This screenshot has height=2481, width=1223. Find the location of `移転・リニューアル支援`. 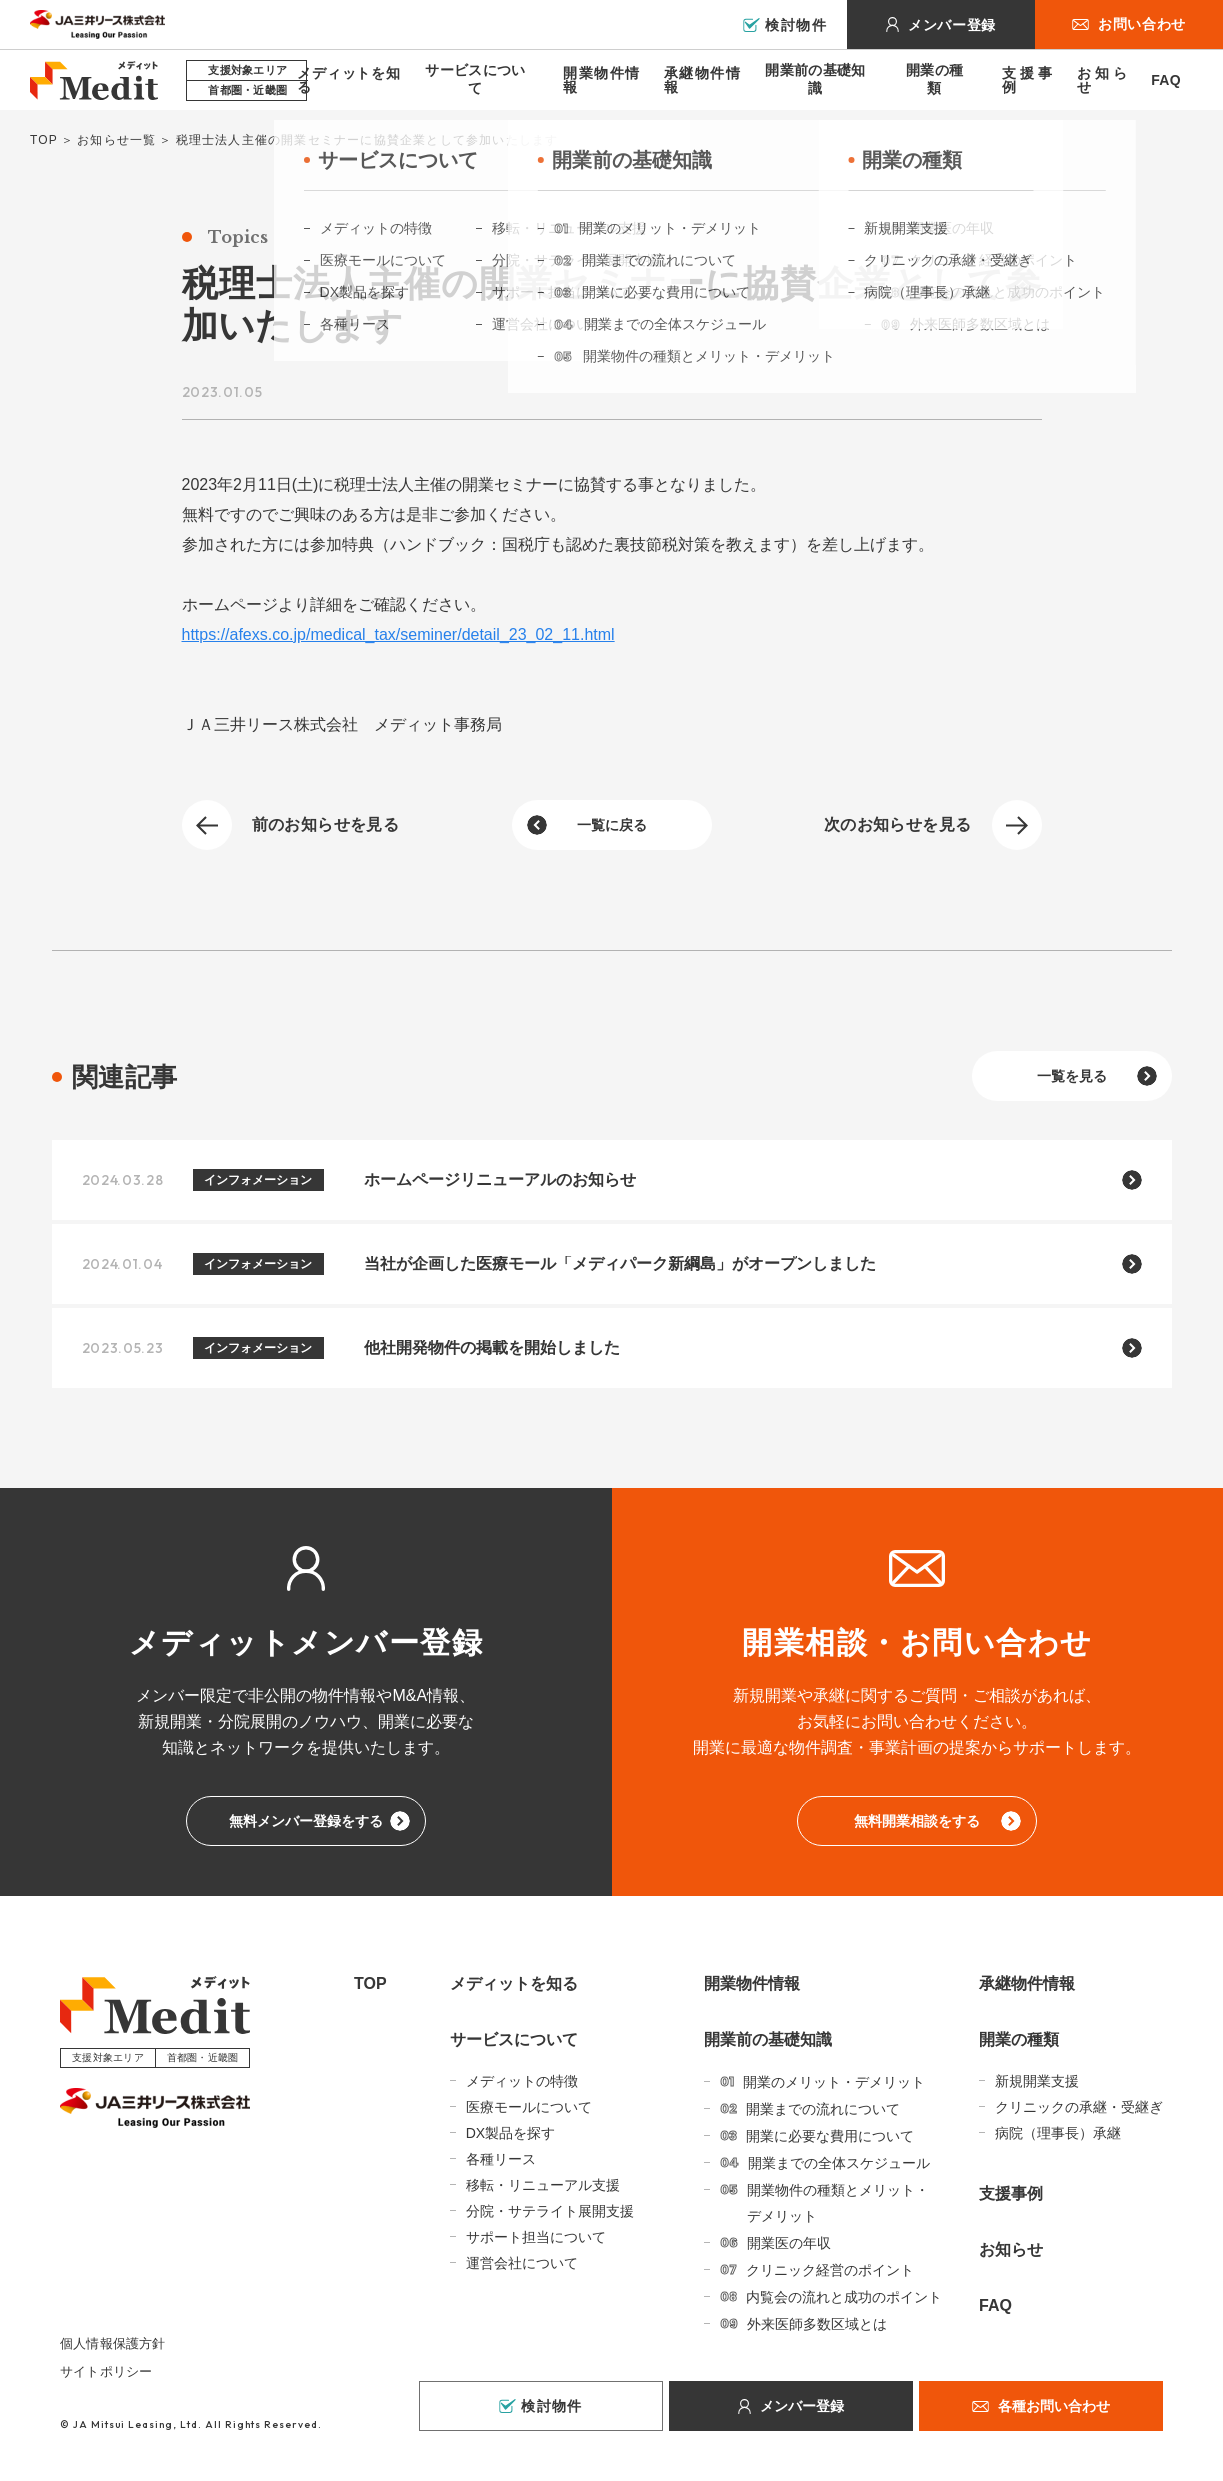

移転・リニューアル支援 is located at coordinates (543, 2185).